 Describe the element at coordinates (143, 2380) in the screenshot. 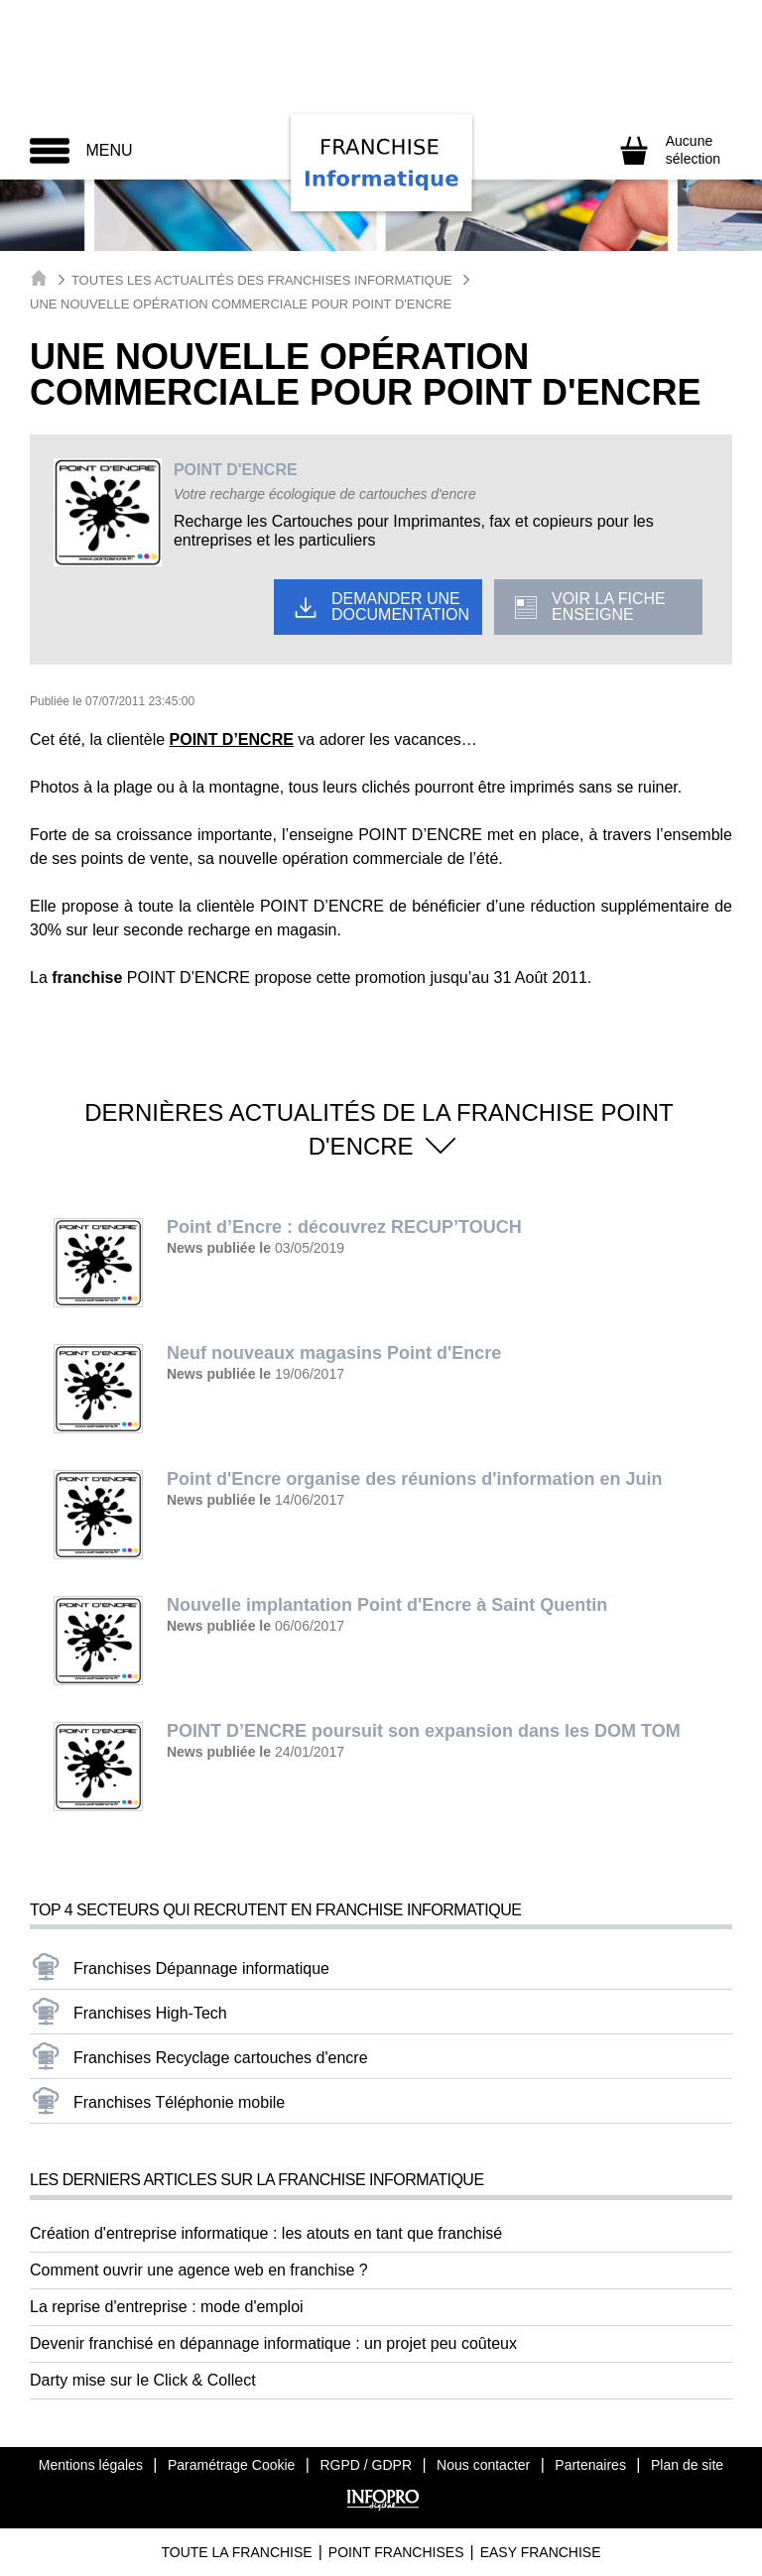

I see `Darty mise sur le Click & Collect` at that location.